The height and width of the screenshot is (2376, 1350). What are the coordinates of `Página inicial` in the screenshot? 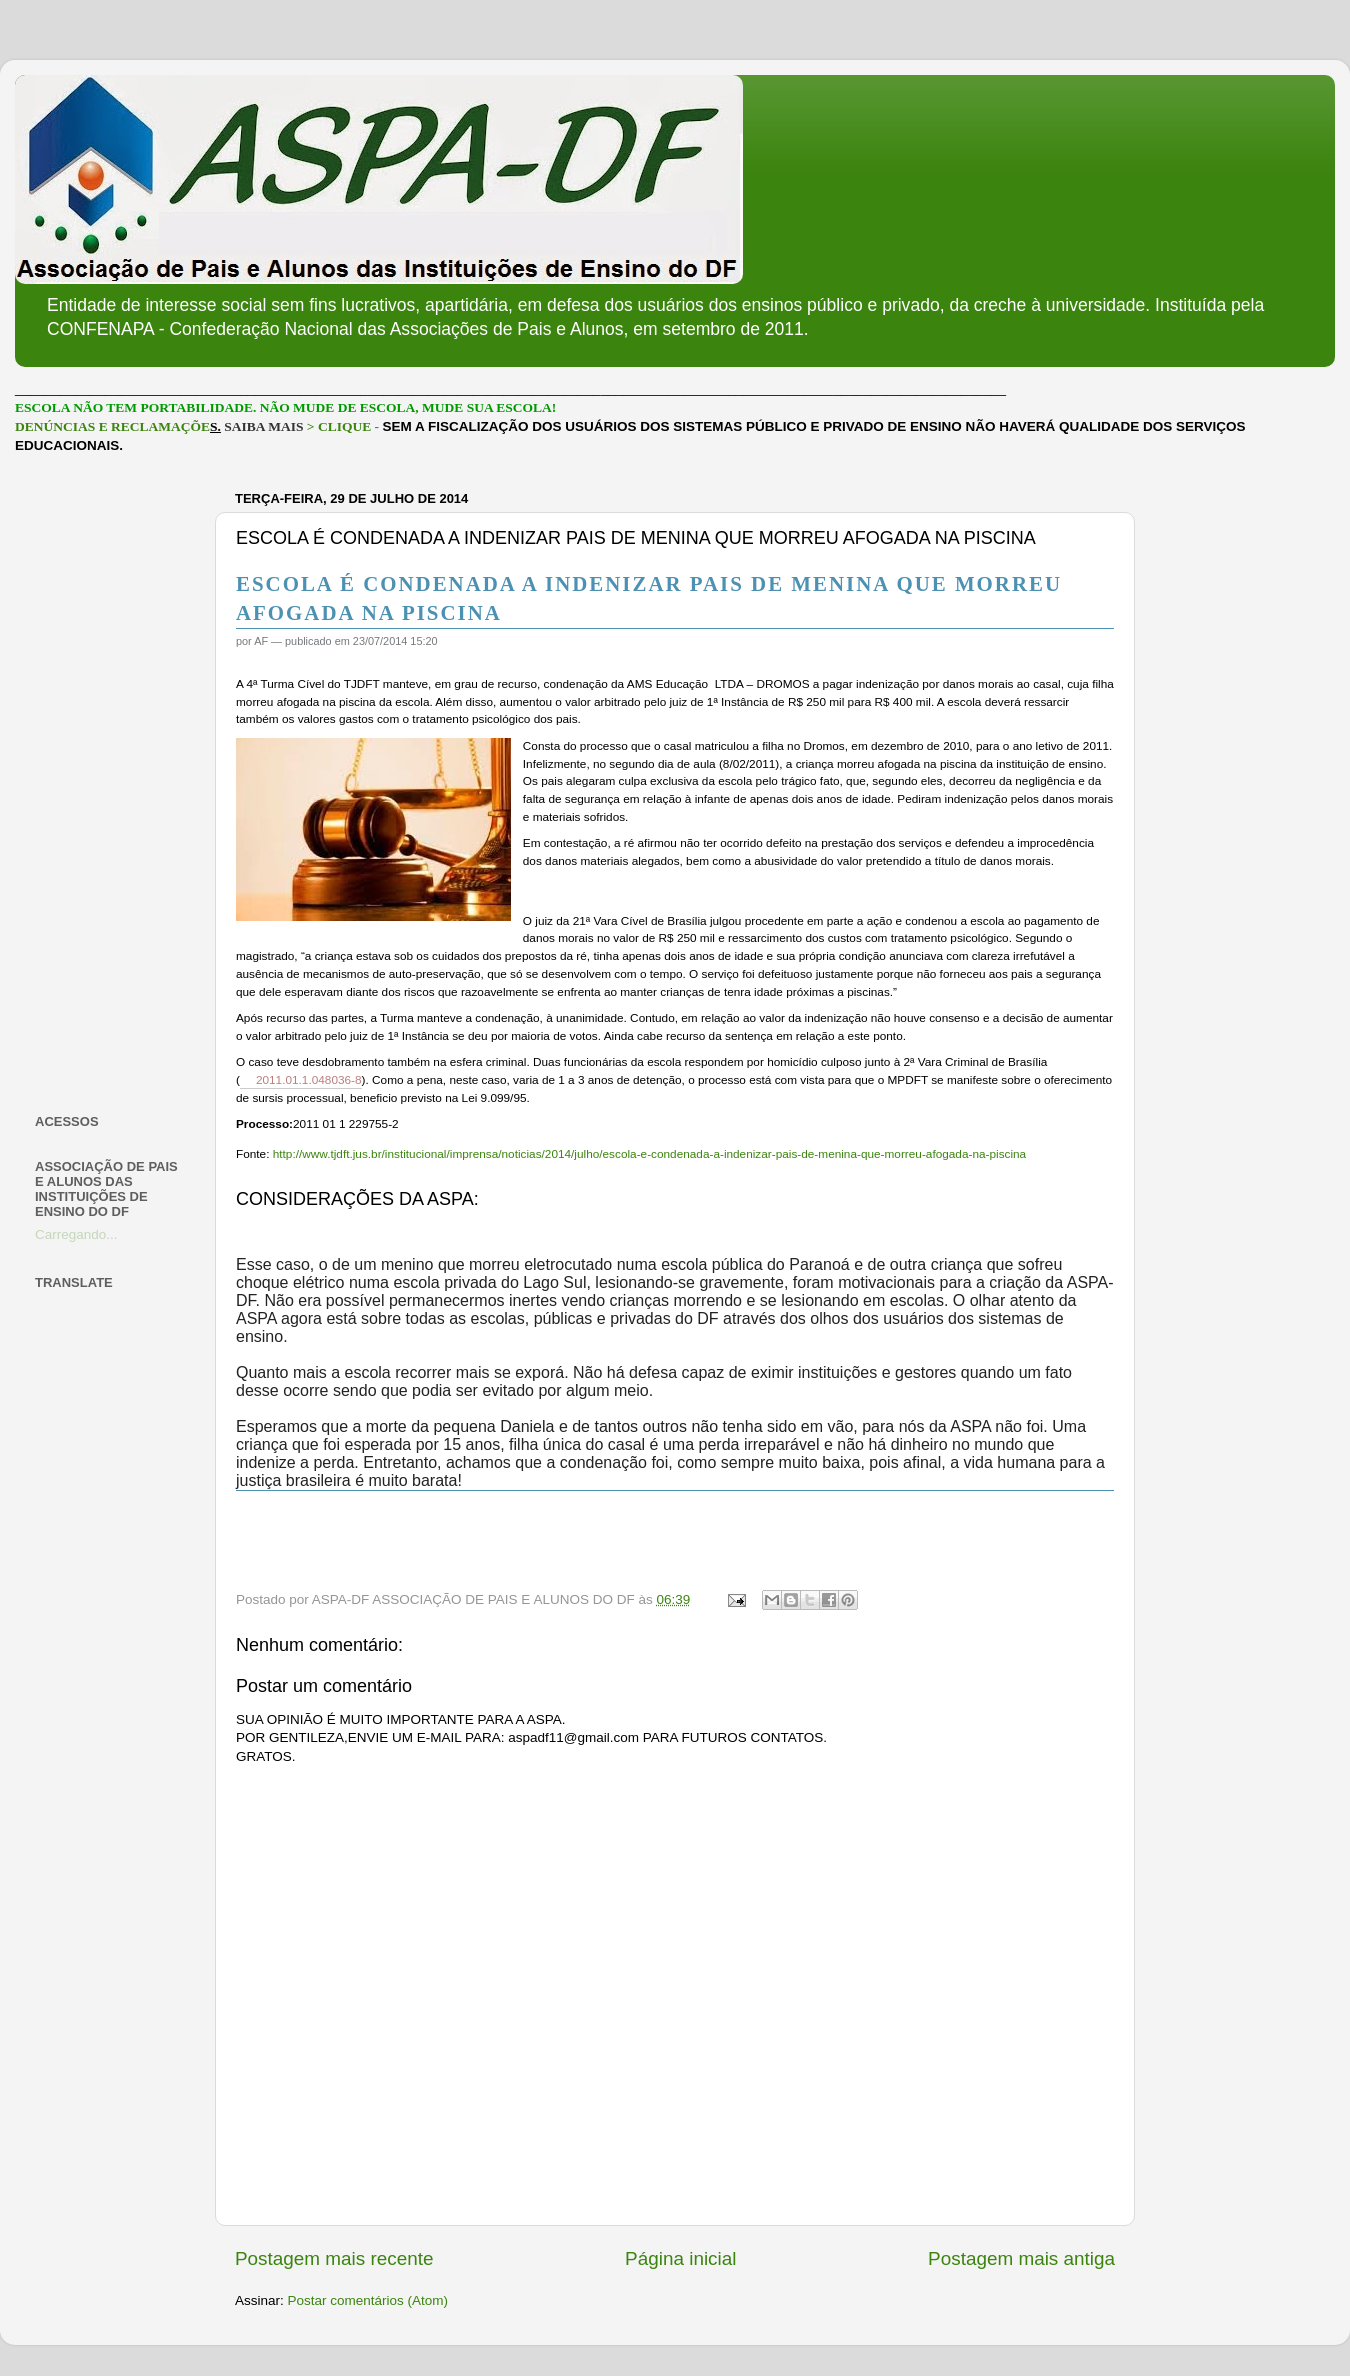 It's located at (680, 2258).